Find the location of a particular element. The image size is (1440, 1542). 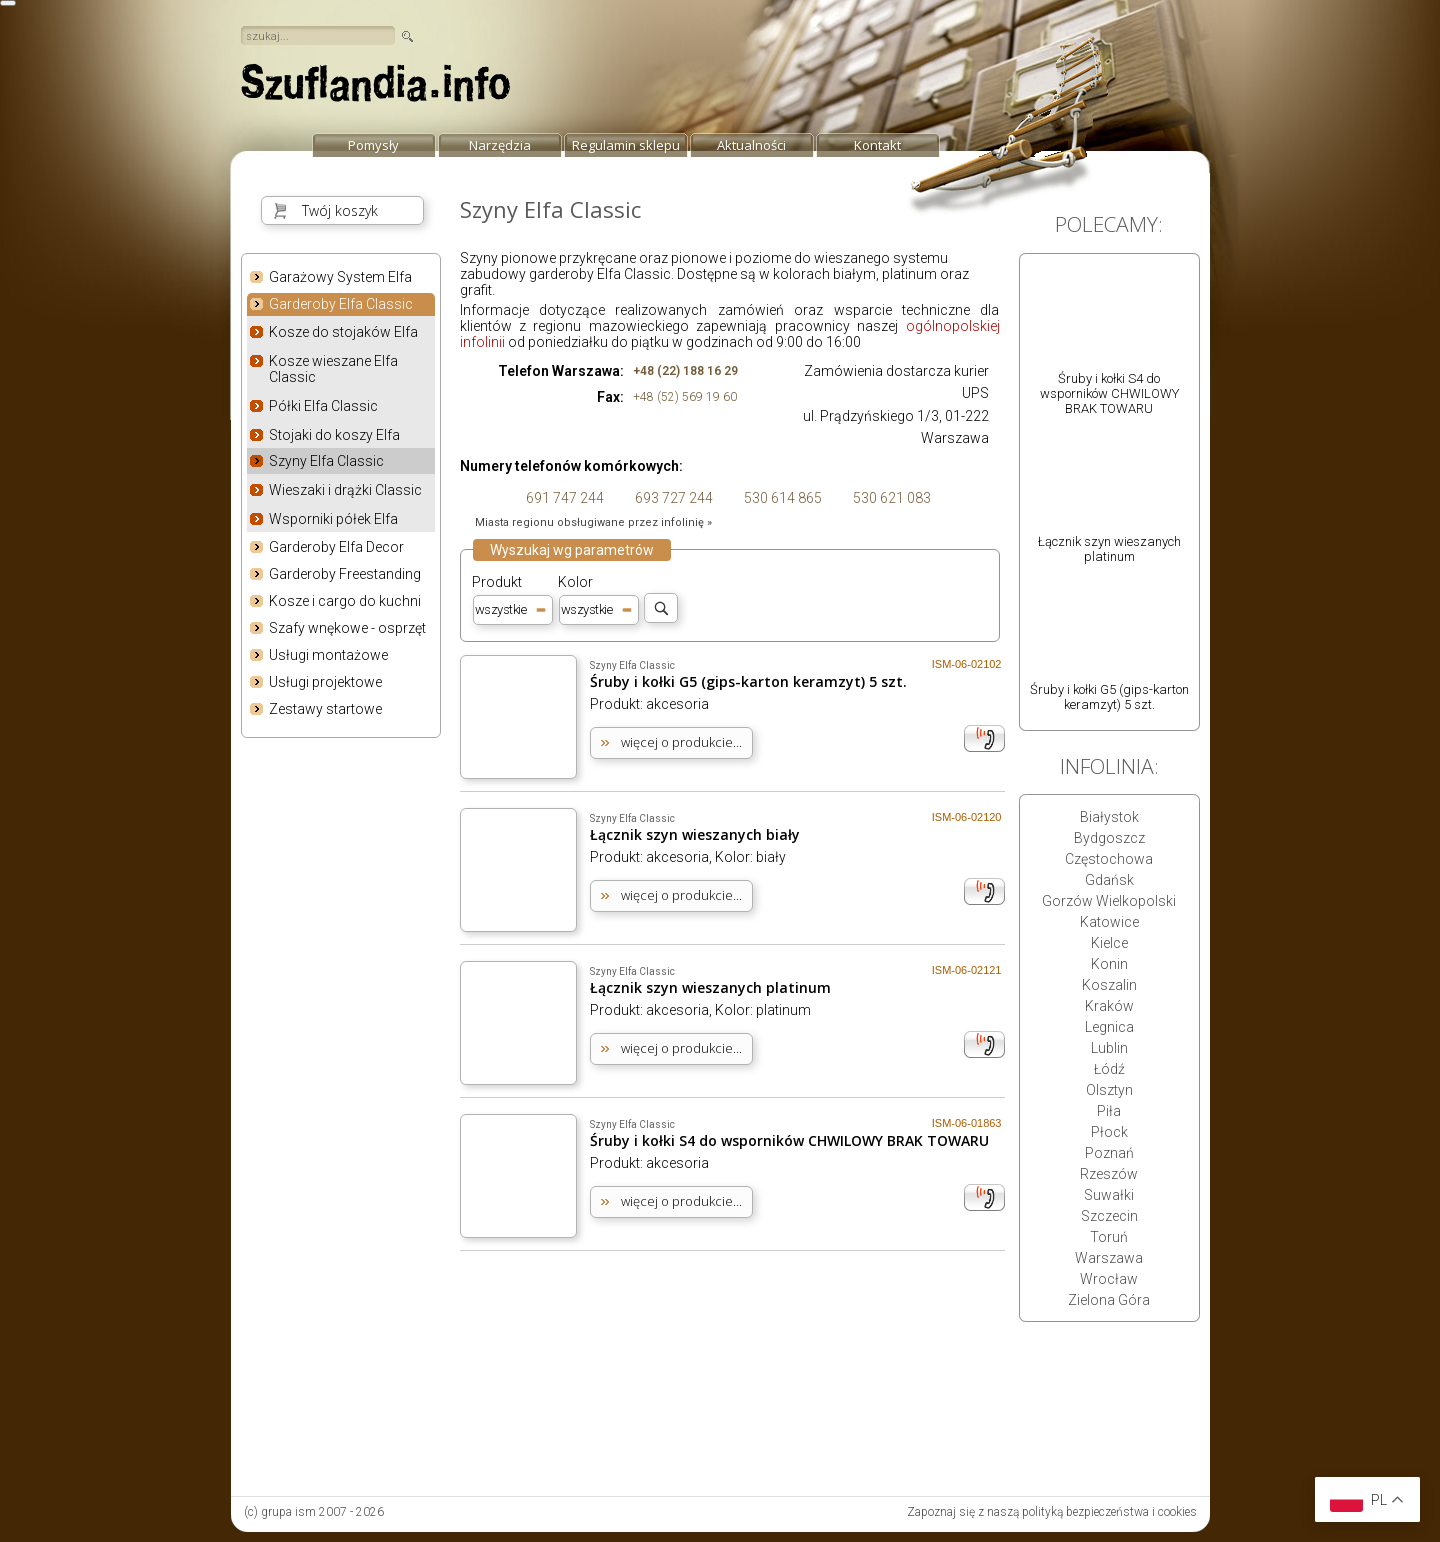

więcej o produkcie... is located at coordinates (681, 742).